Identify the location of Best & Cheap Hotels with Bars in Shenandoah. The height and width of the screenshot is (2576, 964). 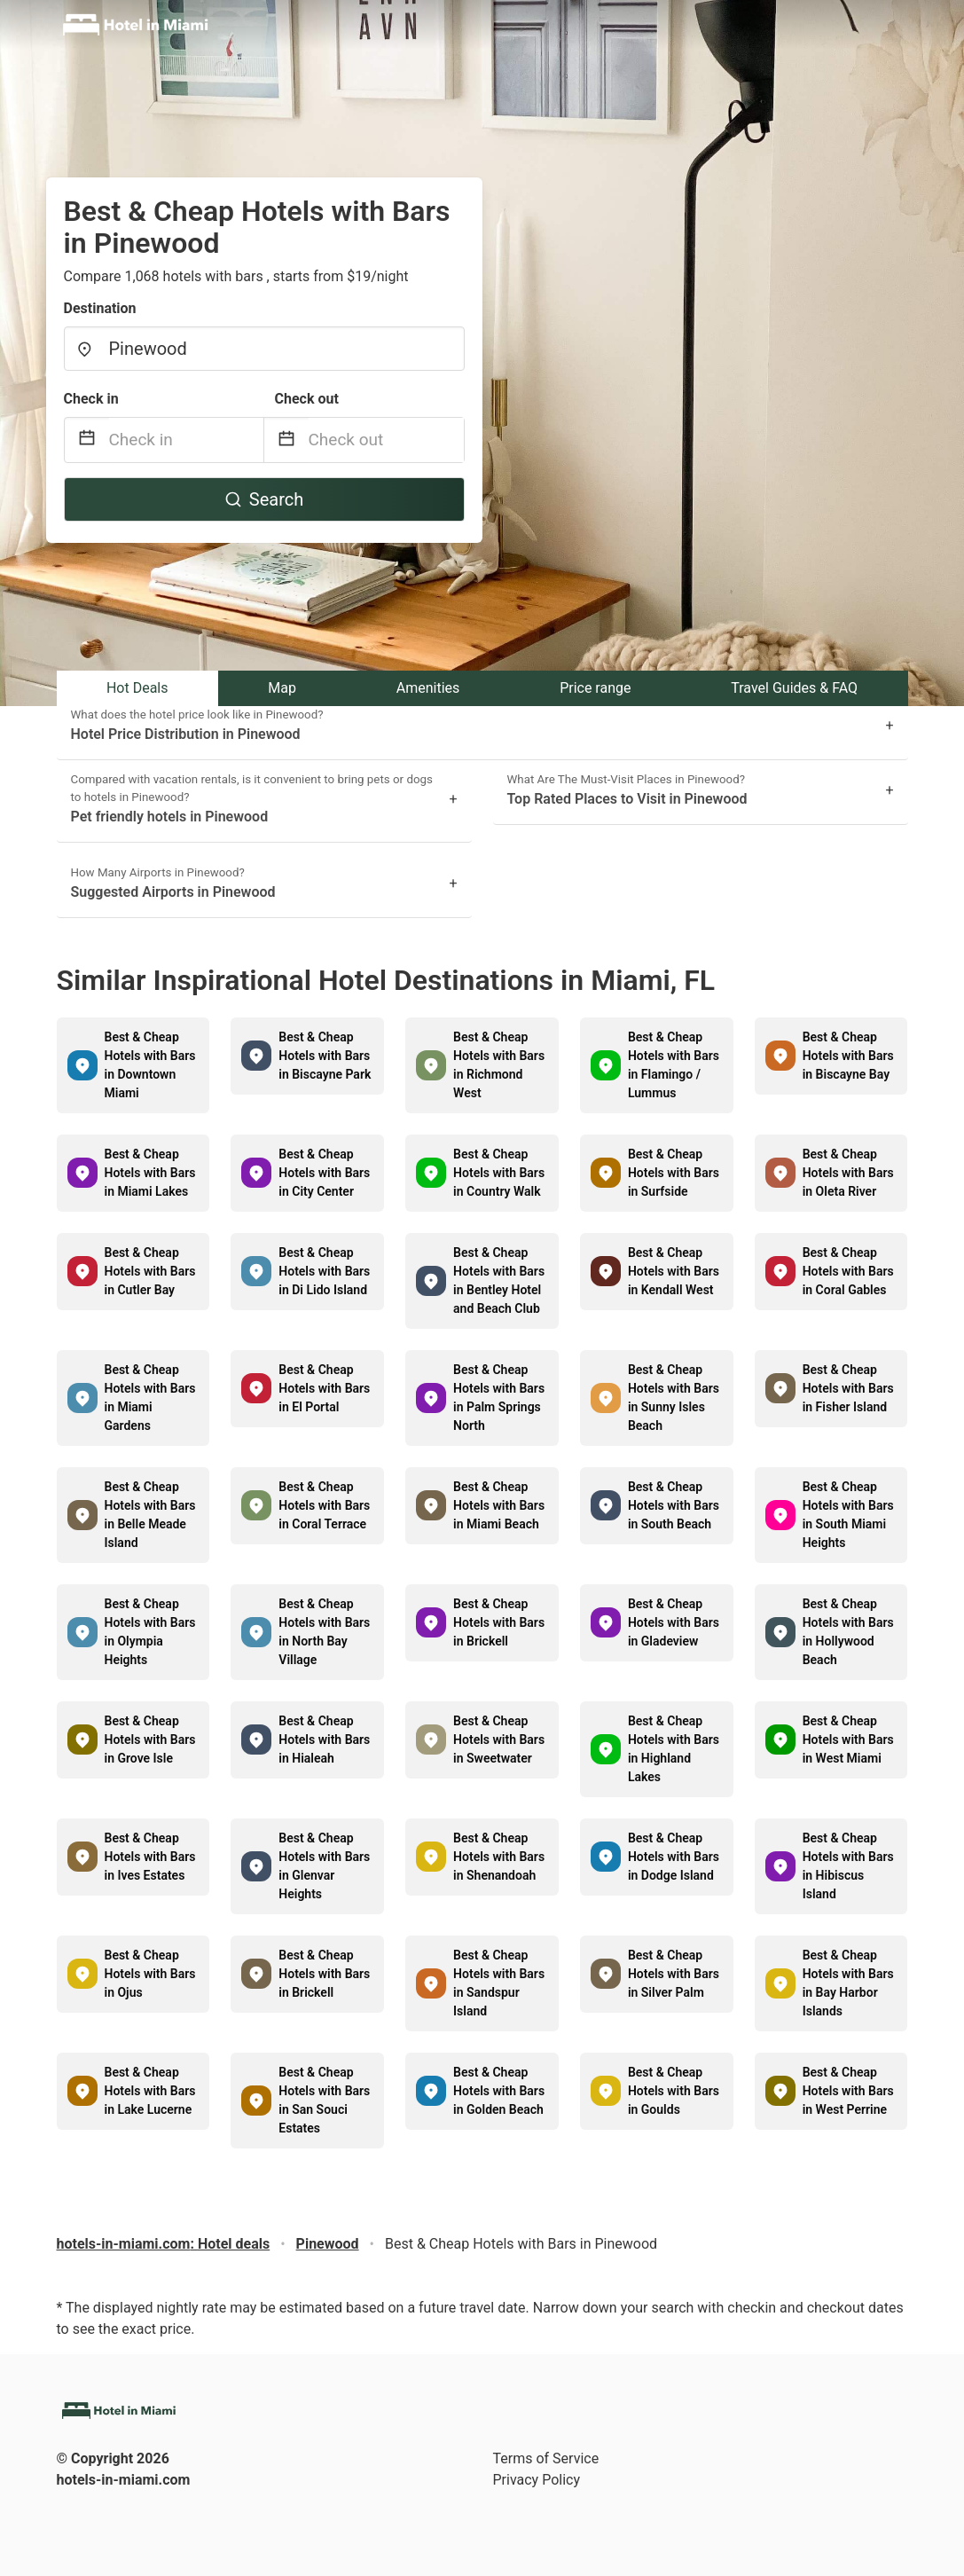
(499, 1856).